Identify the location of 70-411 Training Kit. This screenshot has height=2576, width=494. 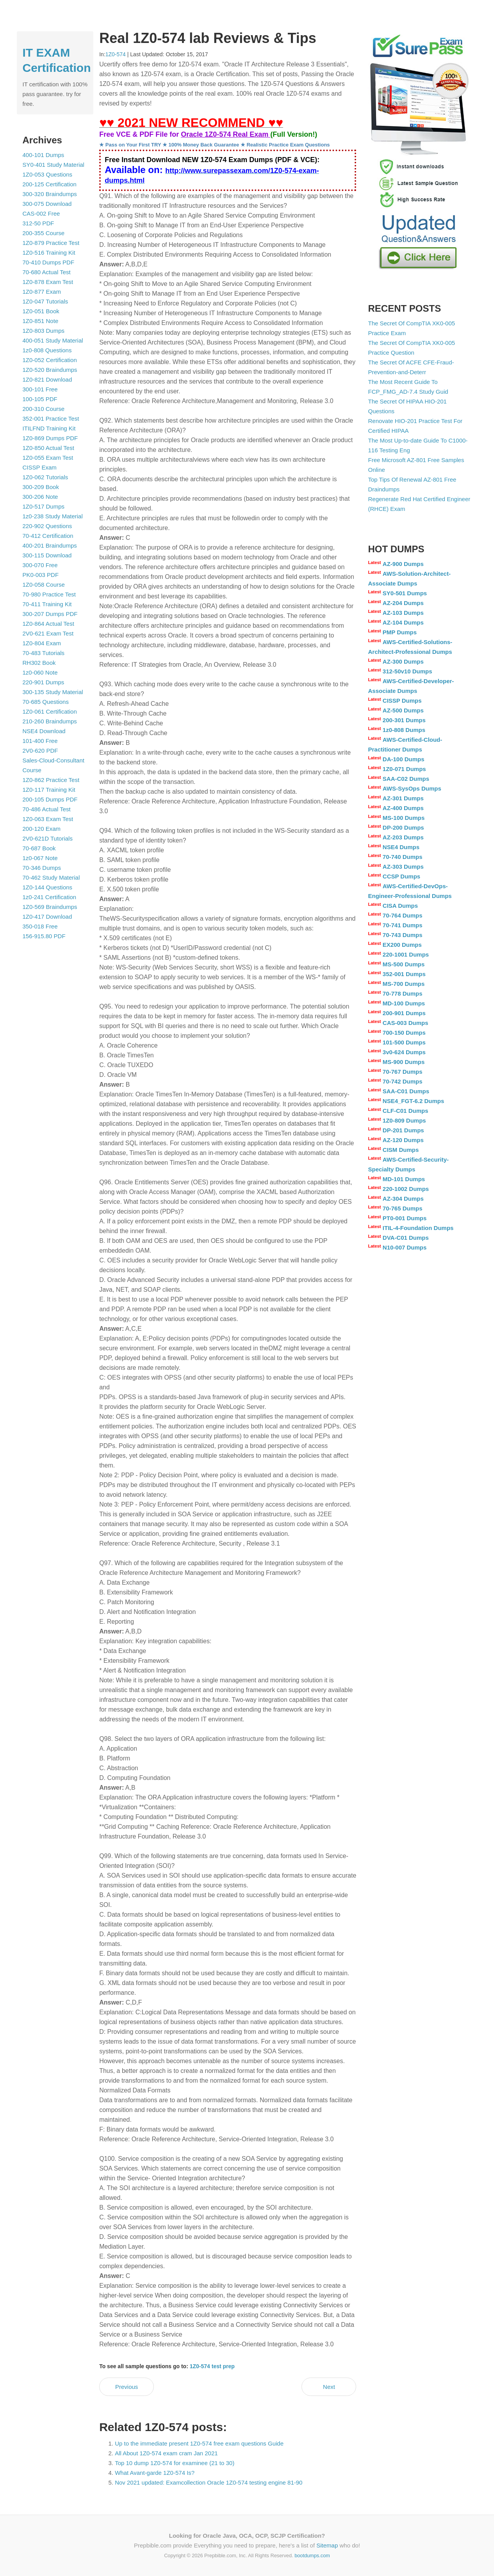
(47, 604).